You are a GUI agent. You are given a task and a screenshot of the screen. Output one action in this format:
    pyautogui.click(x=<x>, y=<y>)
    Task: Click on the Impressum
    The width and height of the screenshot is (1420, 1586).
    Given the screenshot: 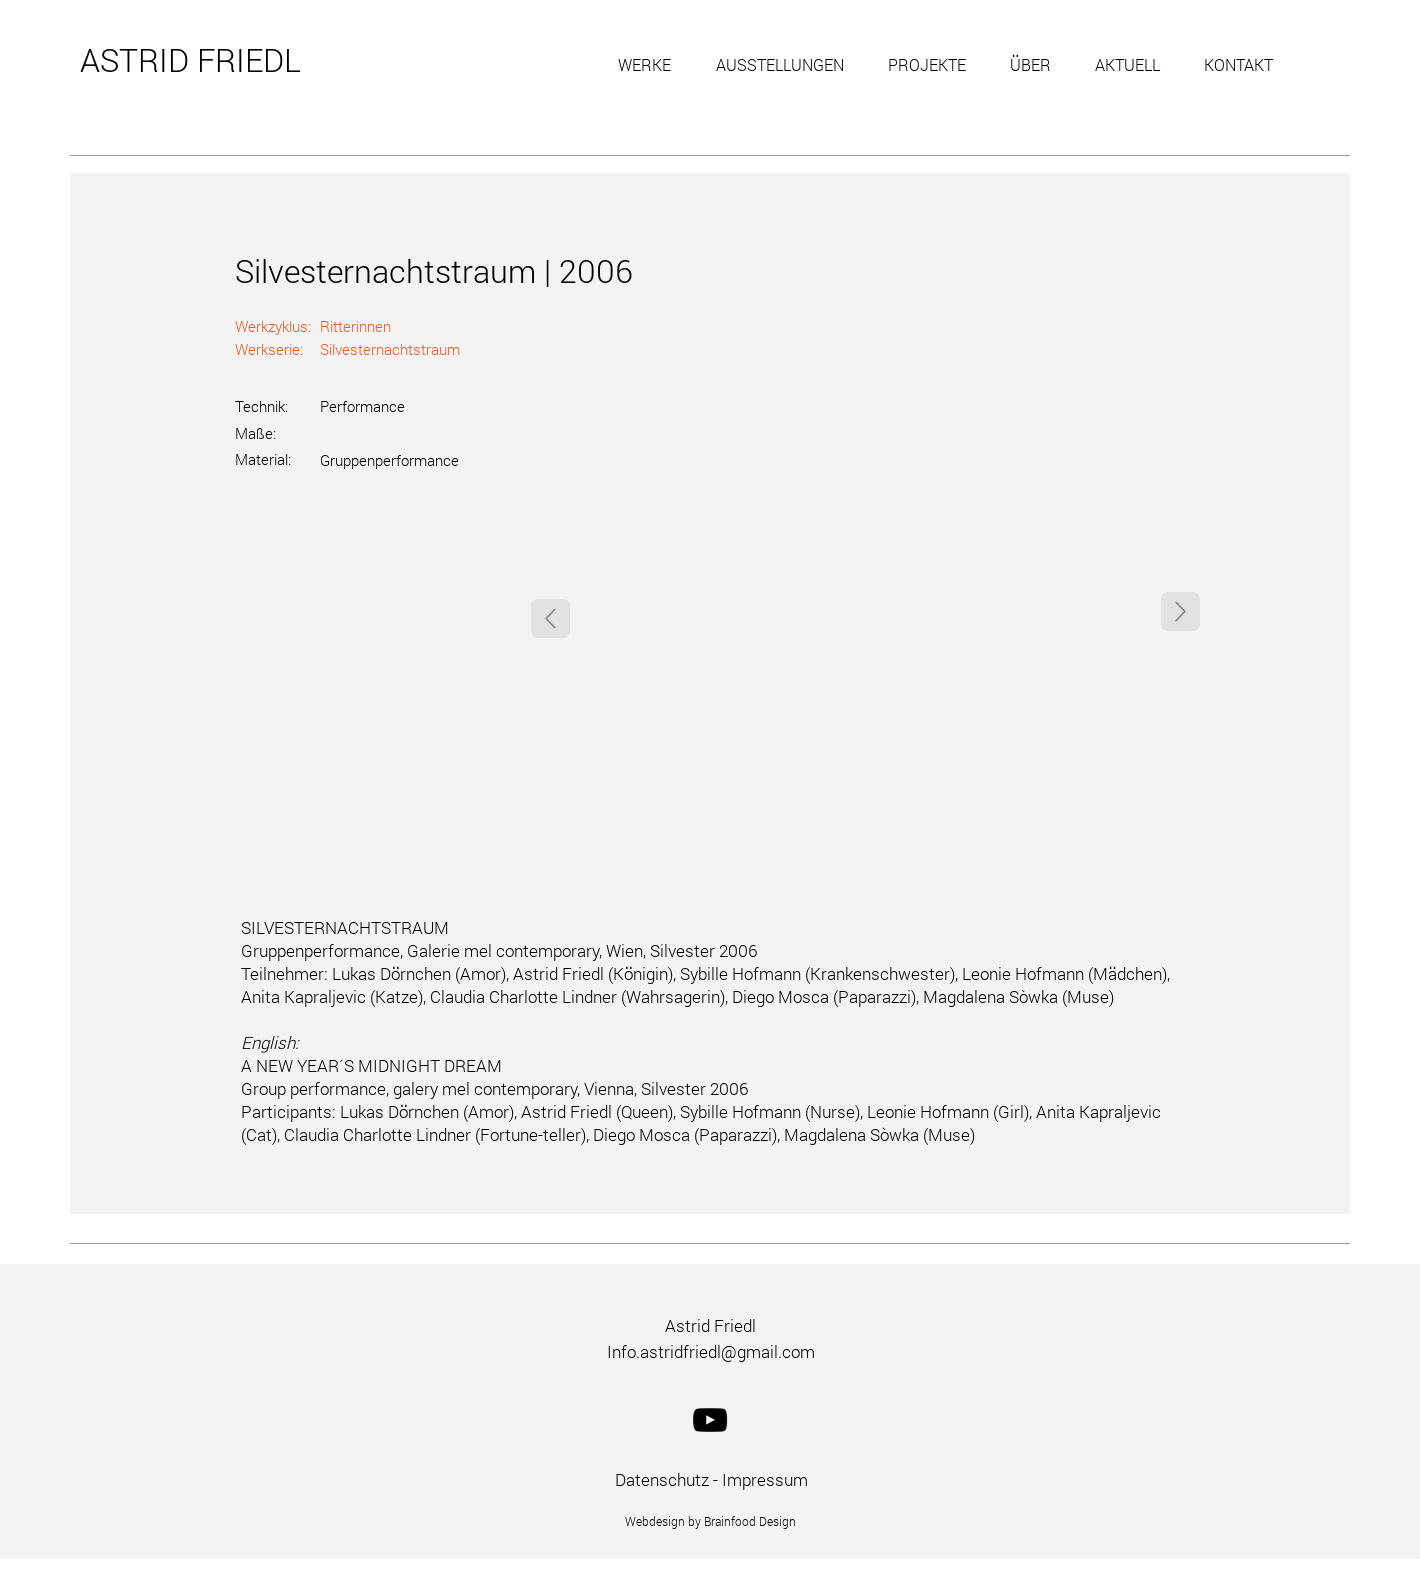 What is the action you would take?
    pyautogui.click(x=765, y=1479)
    